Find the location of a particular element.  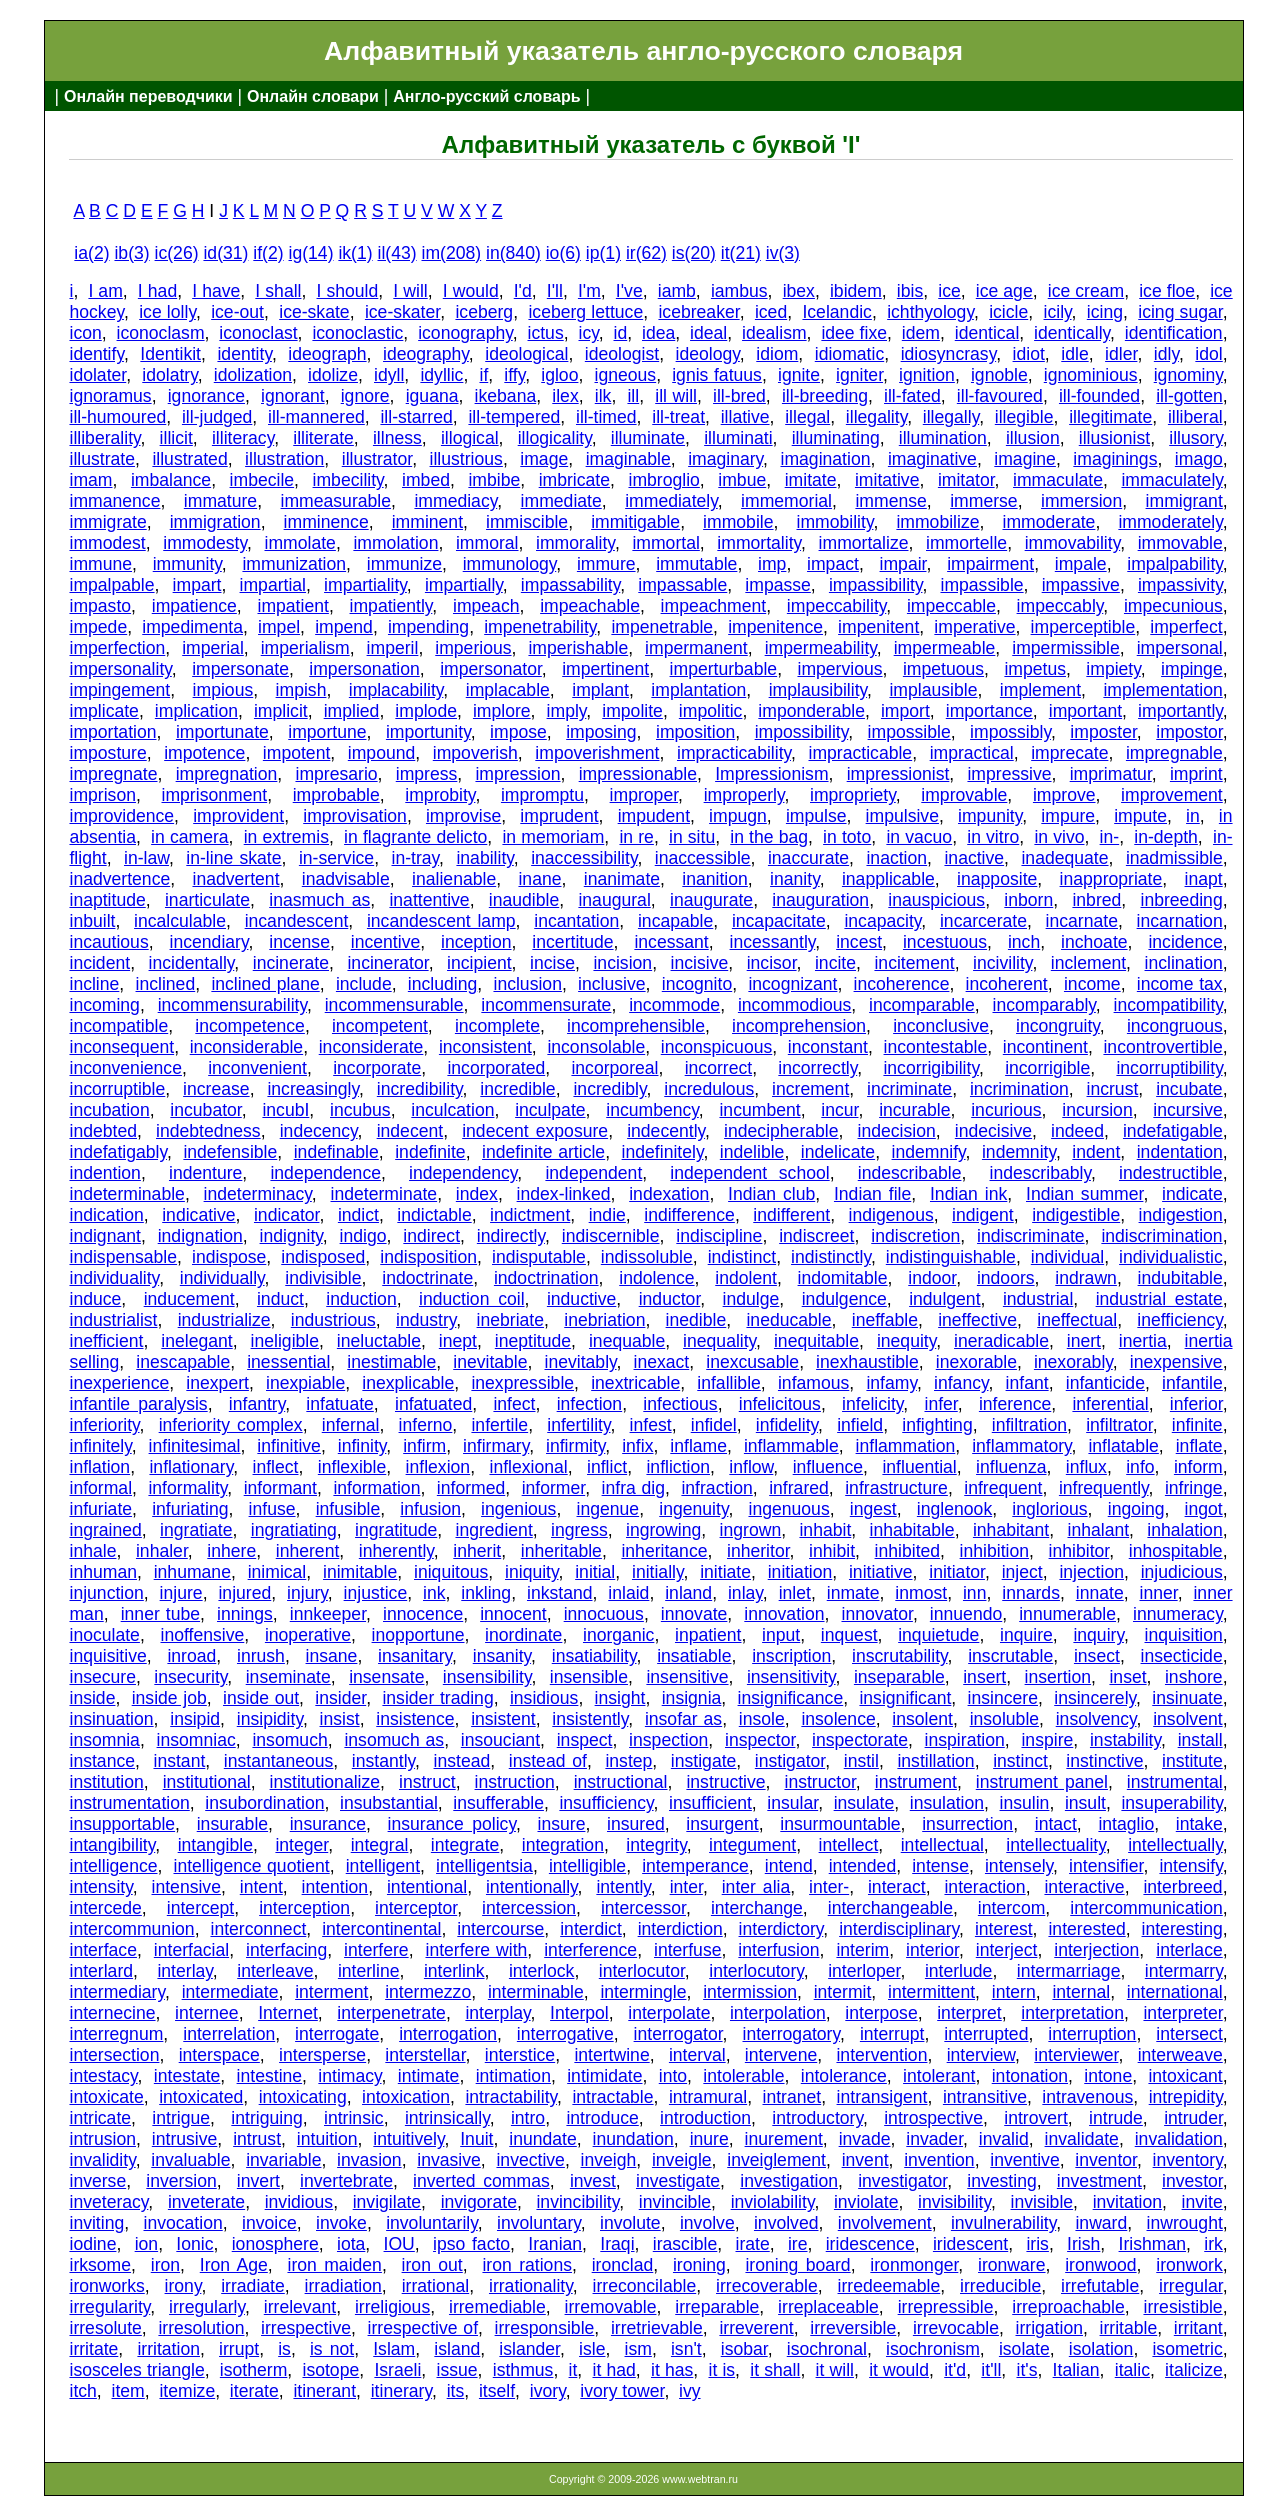

in- is located at coordinates (1110, 837).